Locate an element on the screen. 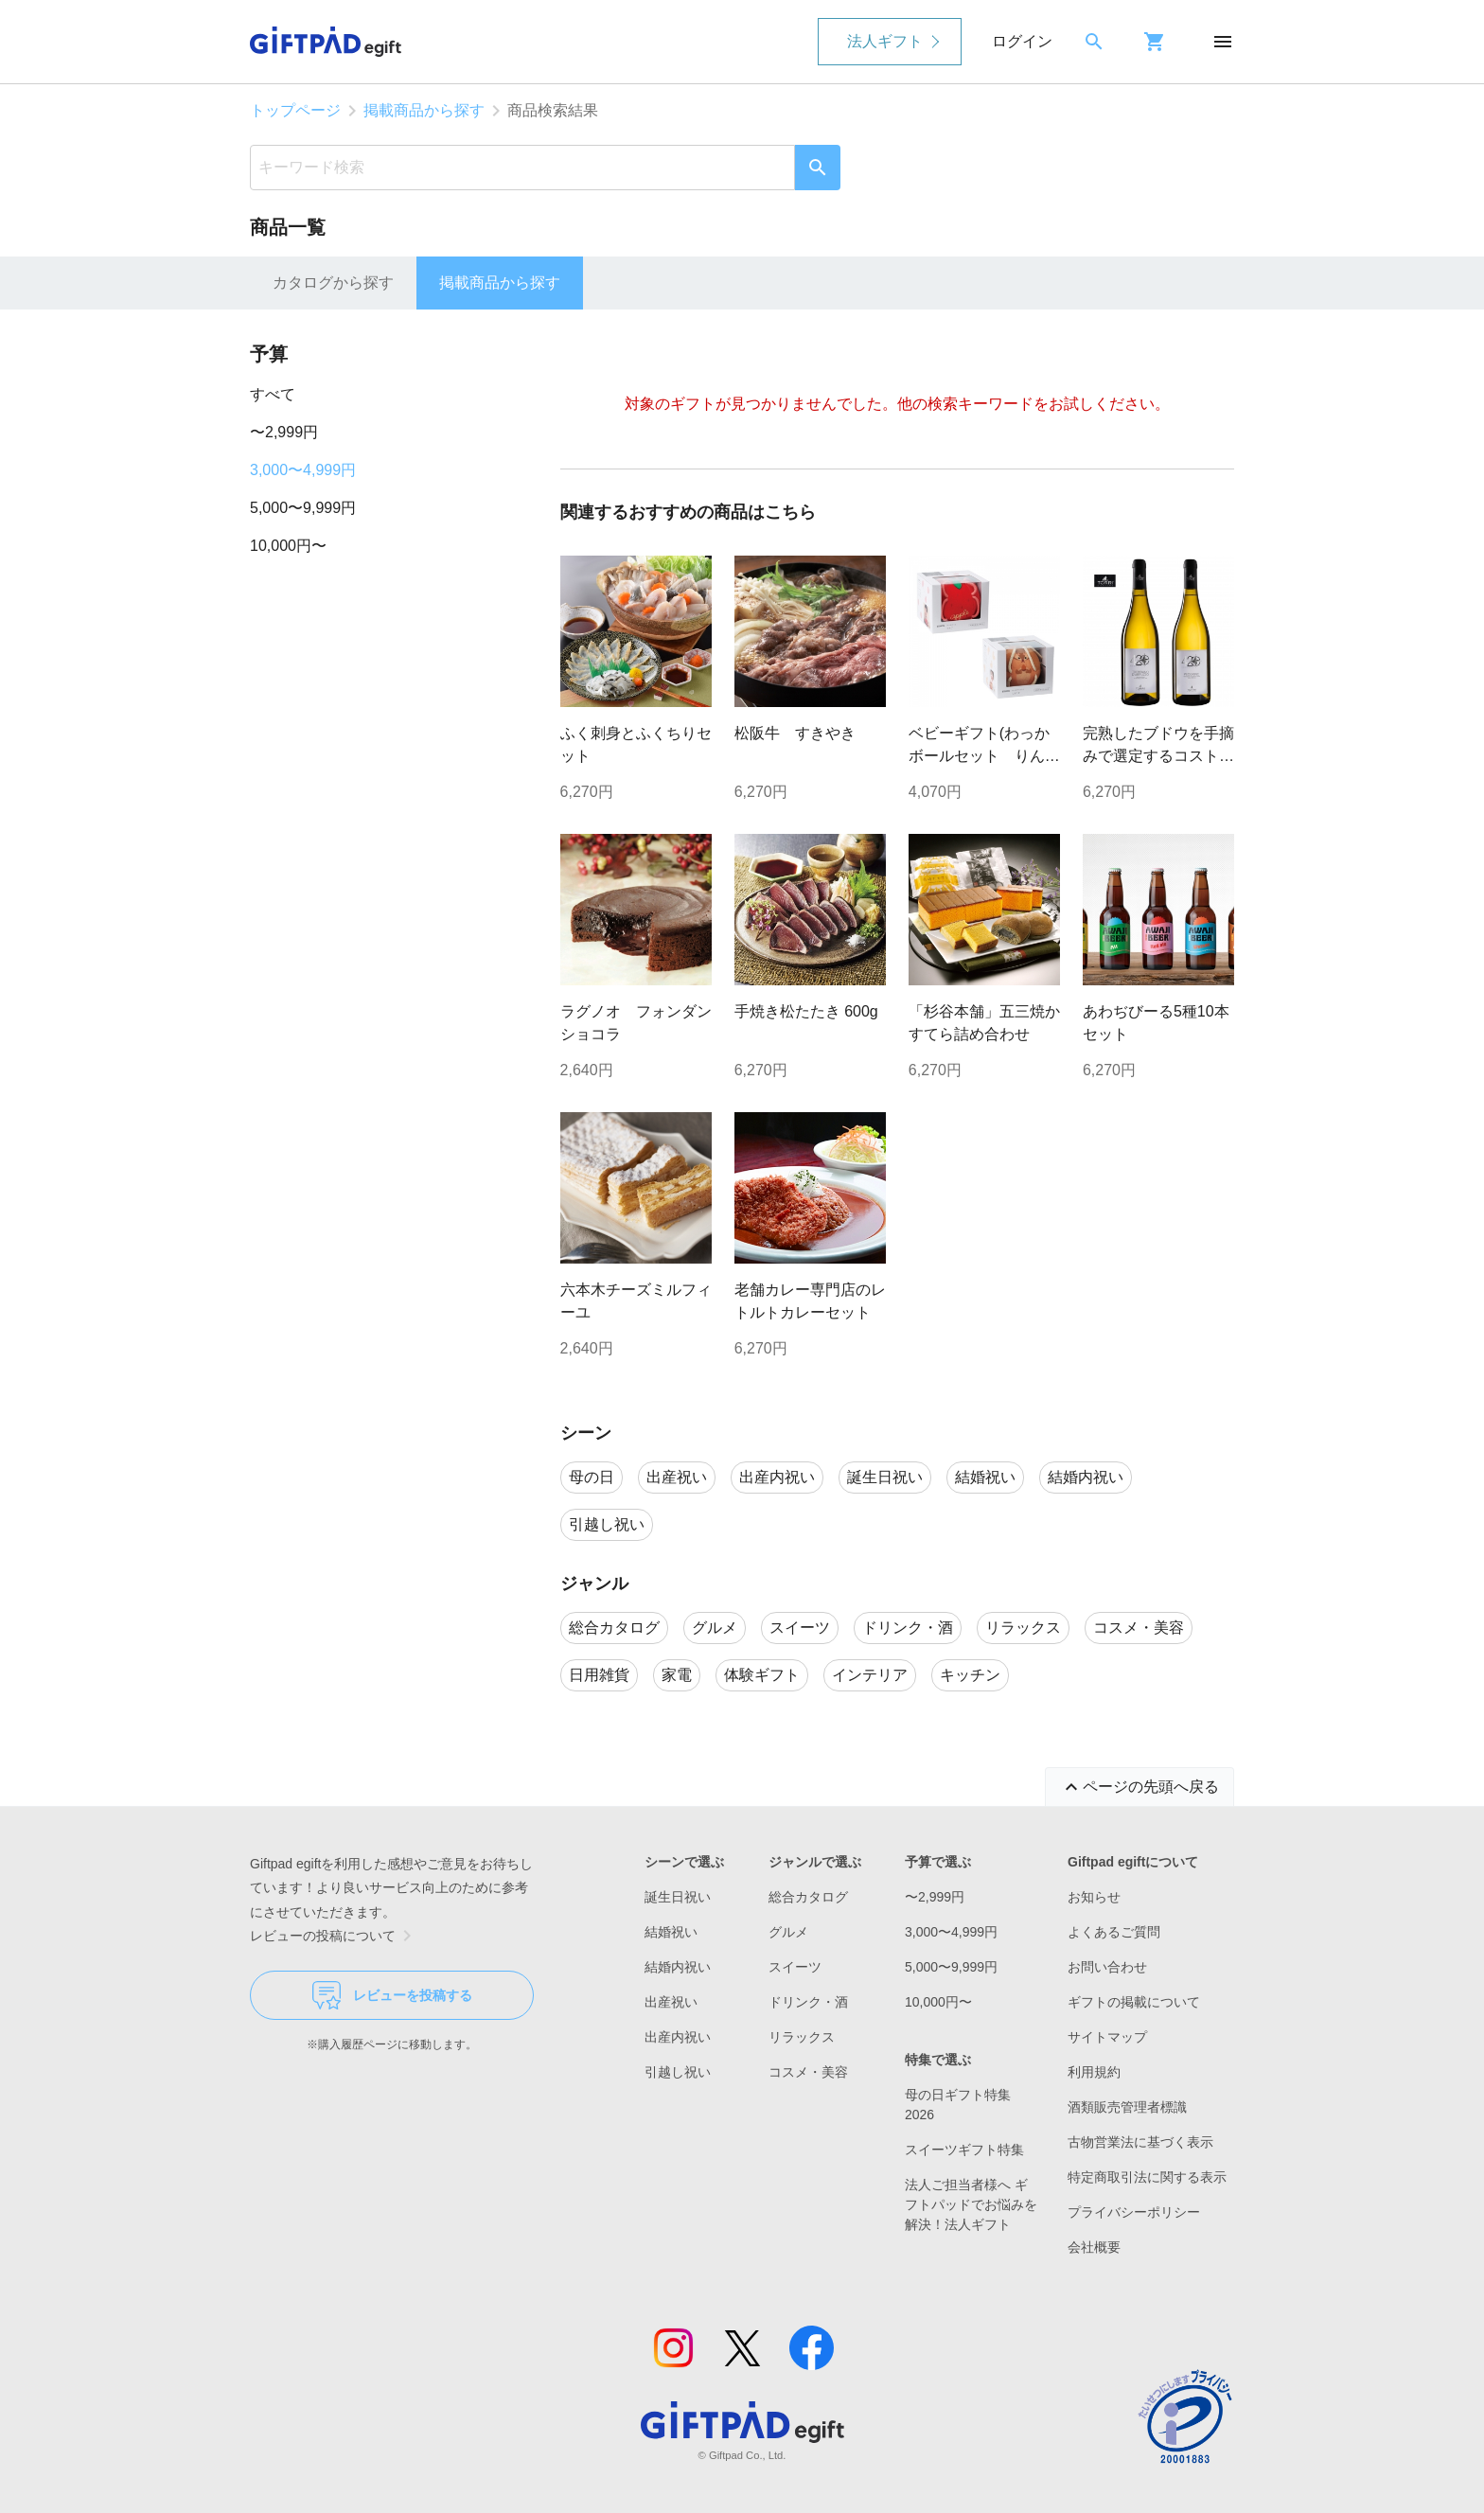 This screenshot has width=1484, height=2513. 結婚祝い is located at coordinates (671, 1931).